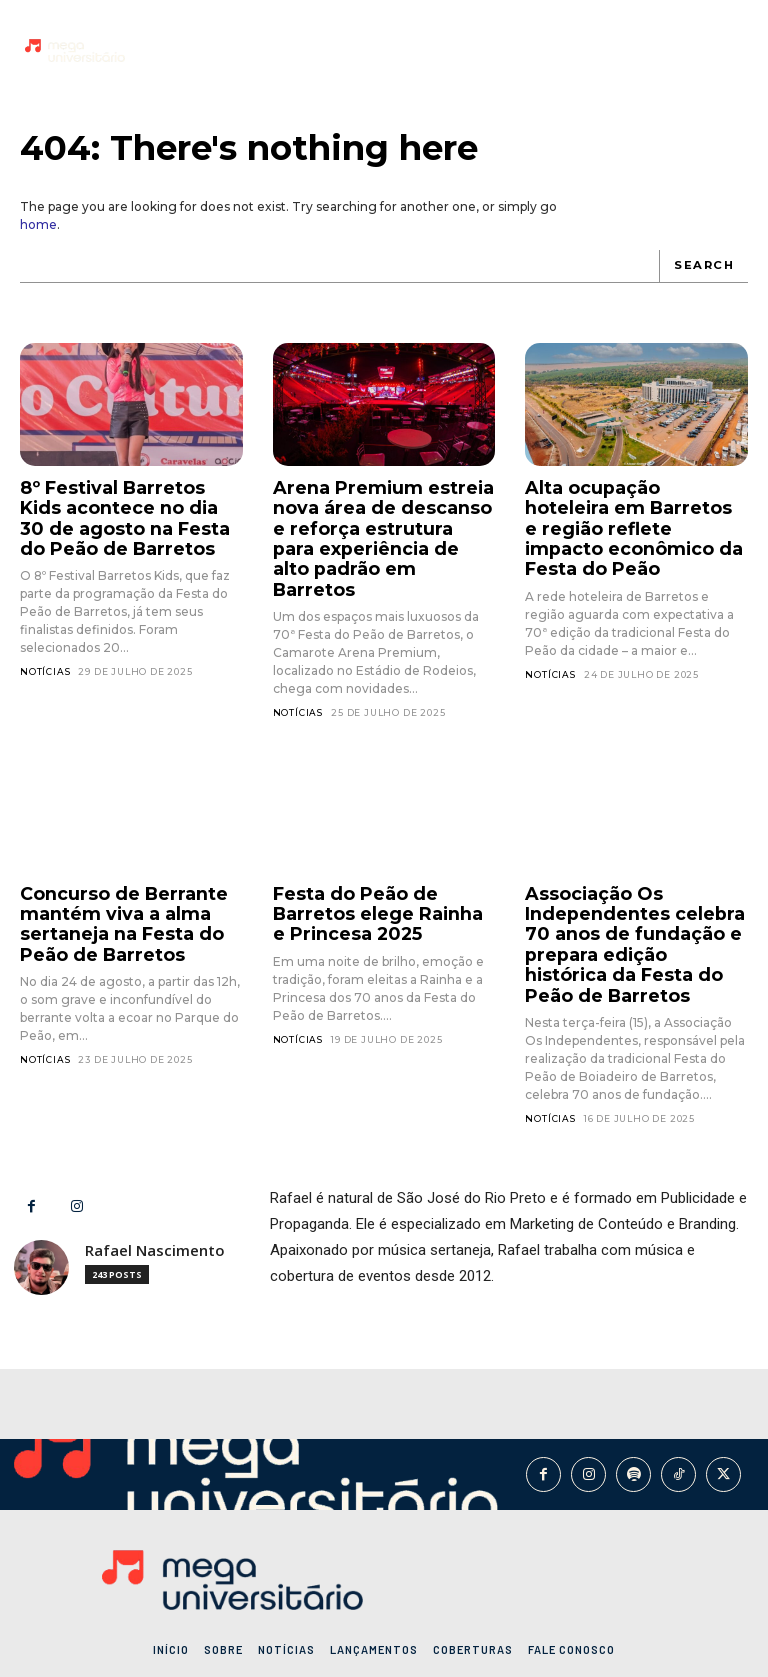 The image size is (768, 1677). I want to click on Festa do Peão de Barretos elege Rainha e Princesa 2025, so click(382, 872).